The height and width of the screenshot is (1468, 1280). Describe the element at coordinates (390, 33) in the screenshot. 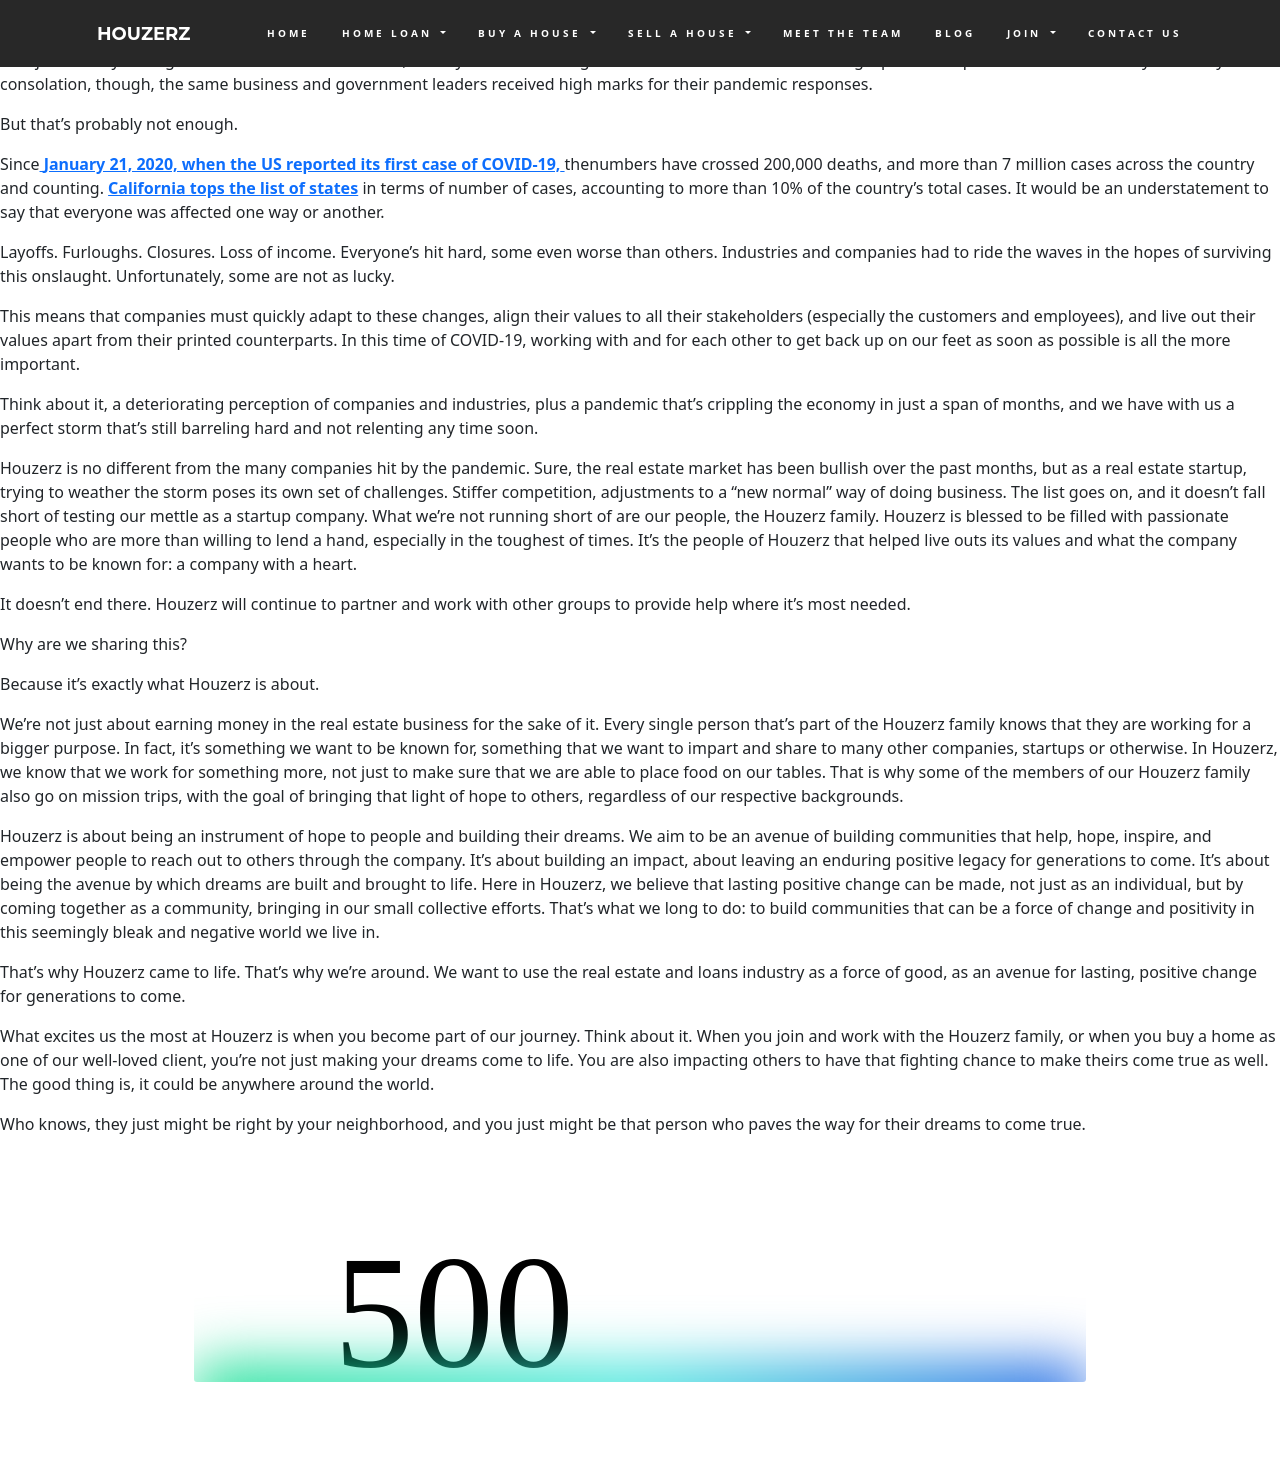

I see `Home Loan [button]` at that location.